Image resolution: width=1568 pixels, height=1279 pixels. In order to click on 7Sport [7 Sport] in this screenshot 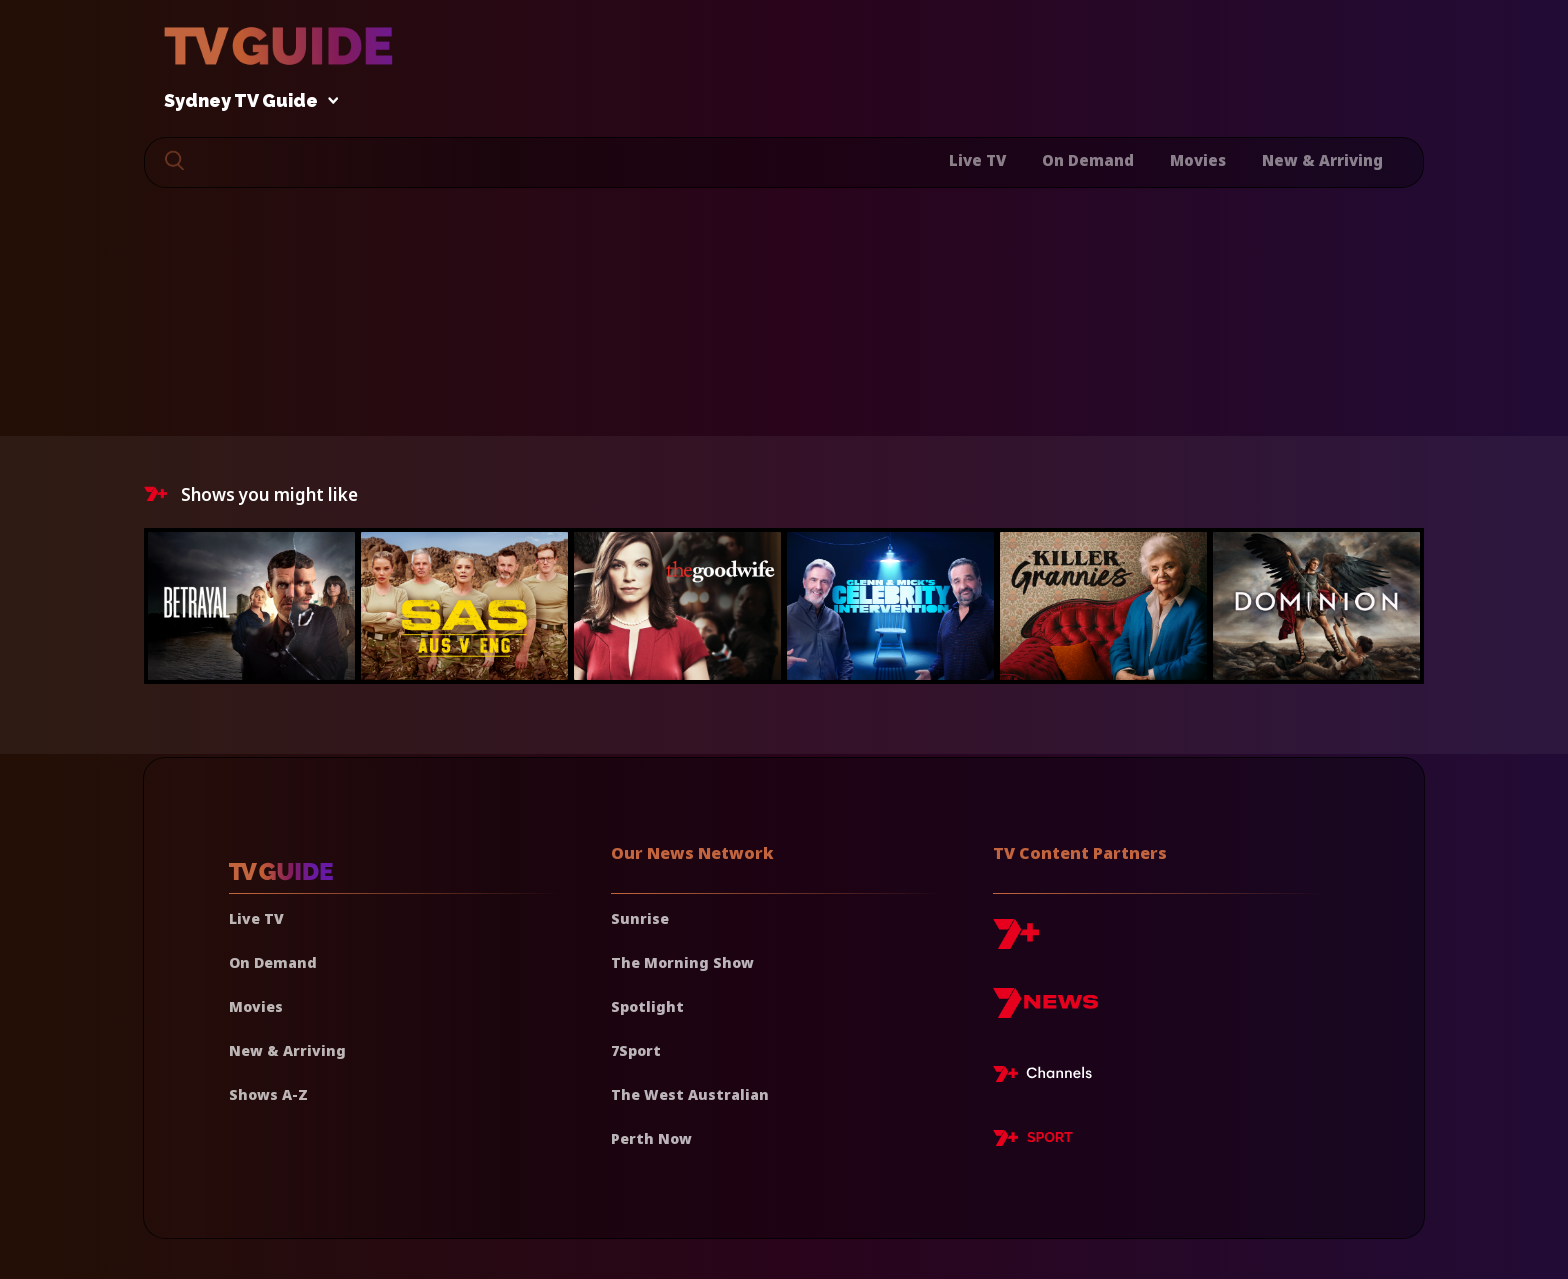, I will do `click(636, 1050)`.